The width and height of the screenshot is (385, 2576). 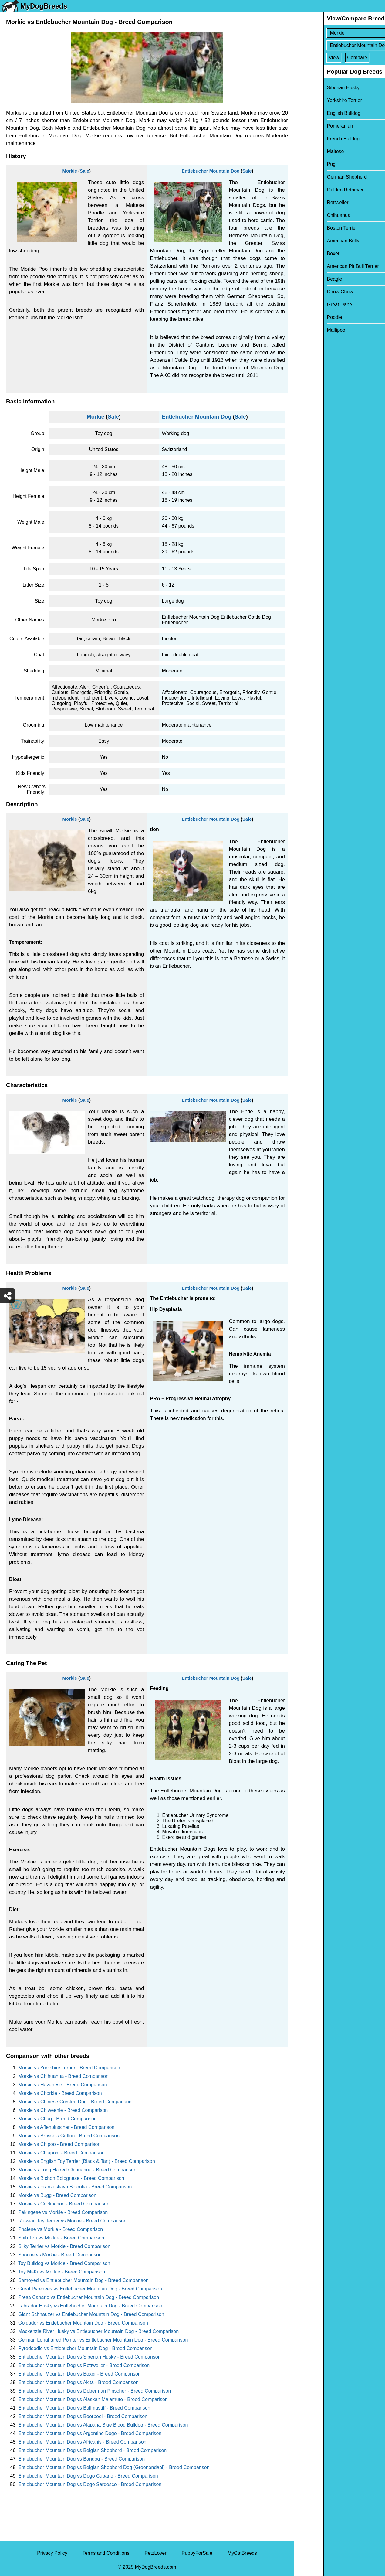 What do you see at coordinates (64, 2246) in the screenshot?
I see `Silky Terrier vs Morkie - Breed Comparison` at bounding box center [64, 2246].